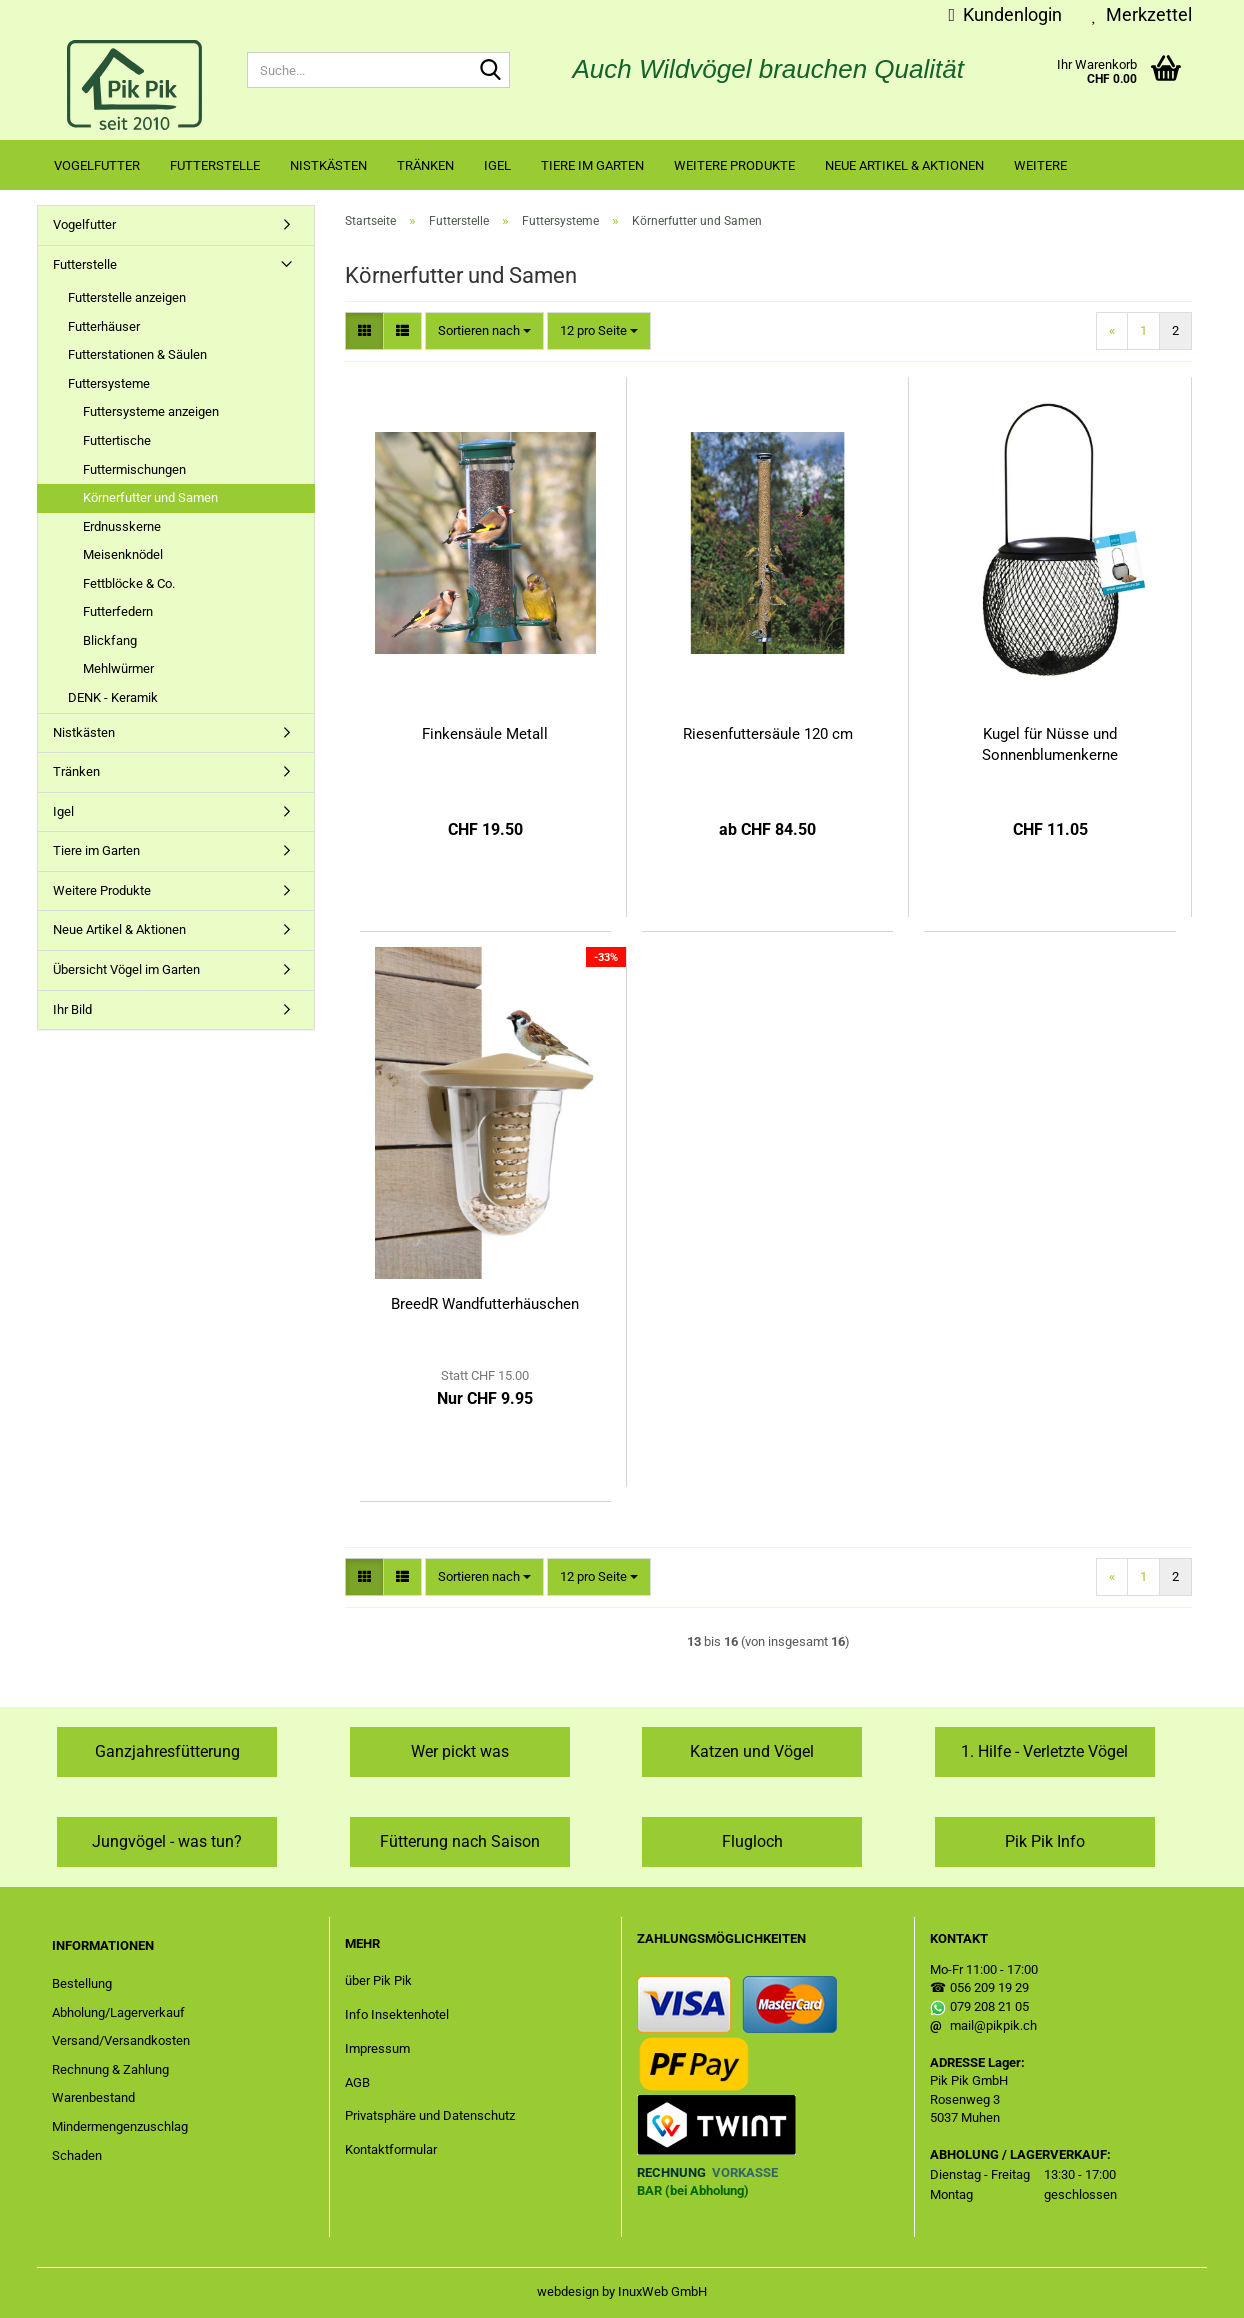 Image resolution: width=1244 pixels, height=2318 pixels. I want to click on Futtertische, so click(117, 440).